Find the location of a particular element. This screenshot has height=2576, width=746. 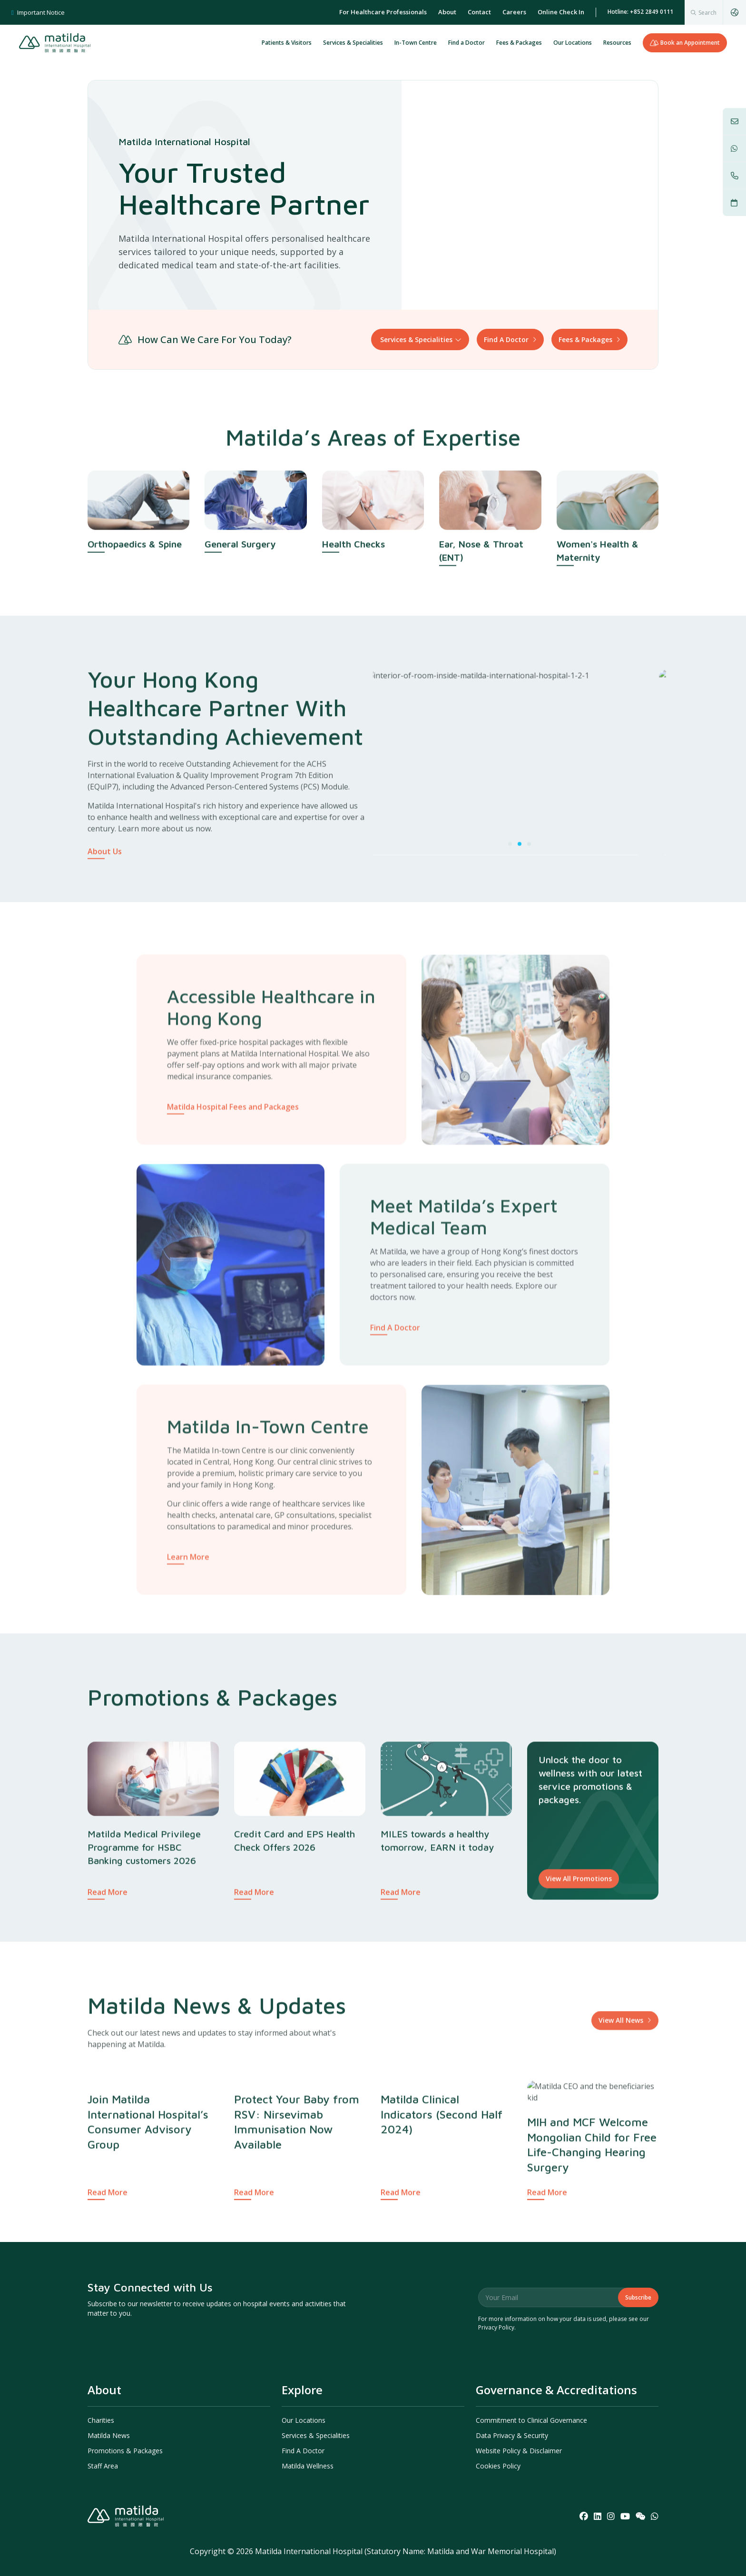

Patients & Visitors is located at coordinates (287, 43).